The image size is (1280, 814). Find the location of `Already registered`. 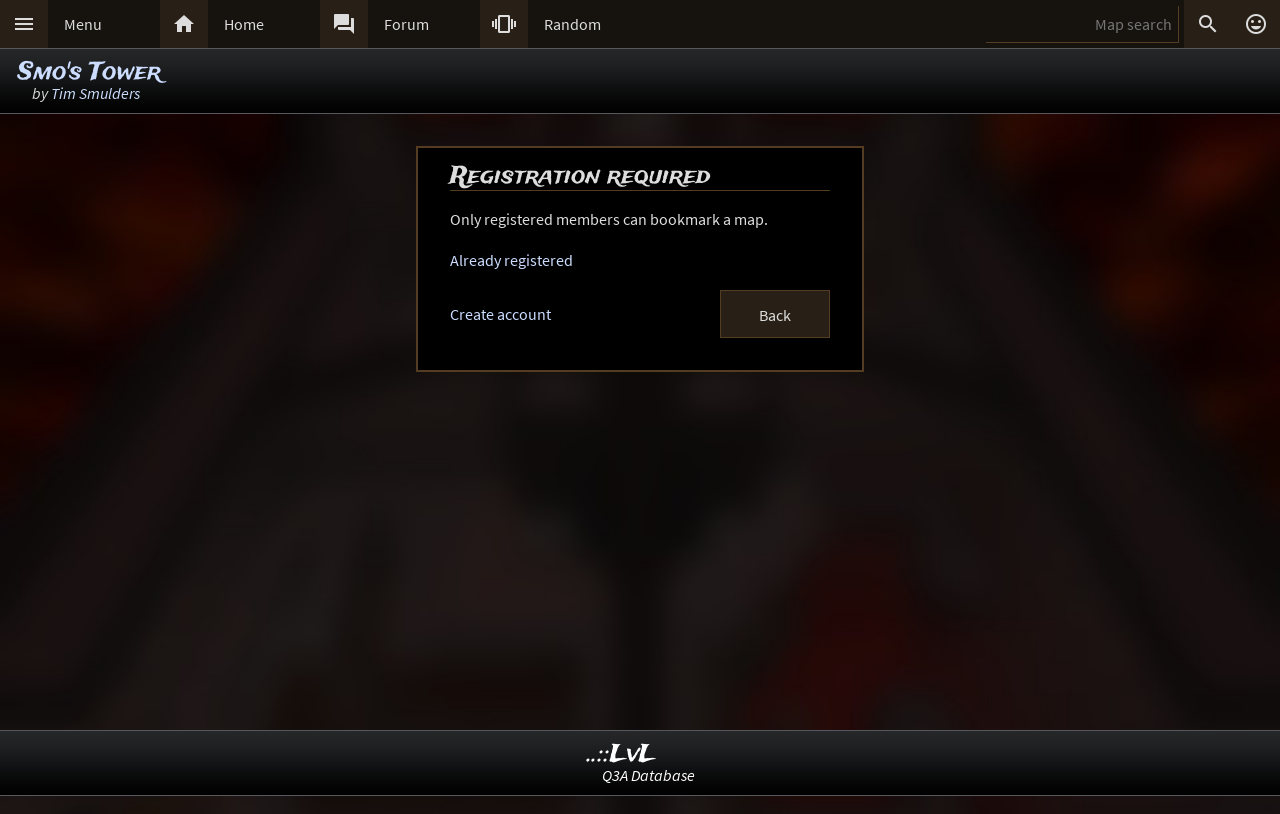

Already registered is located at coordinates (511, 260).